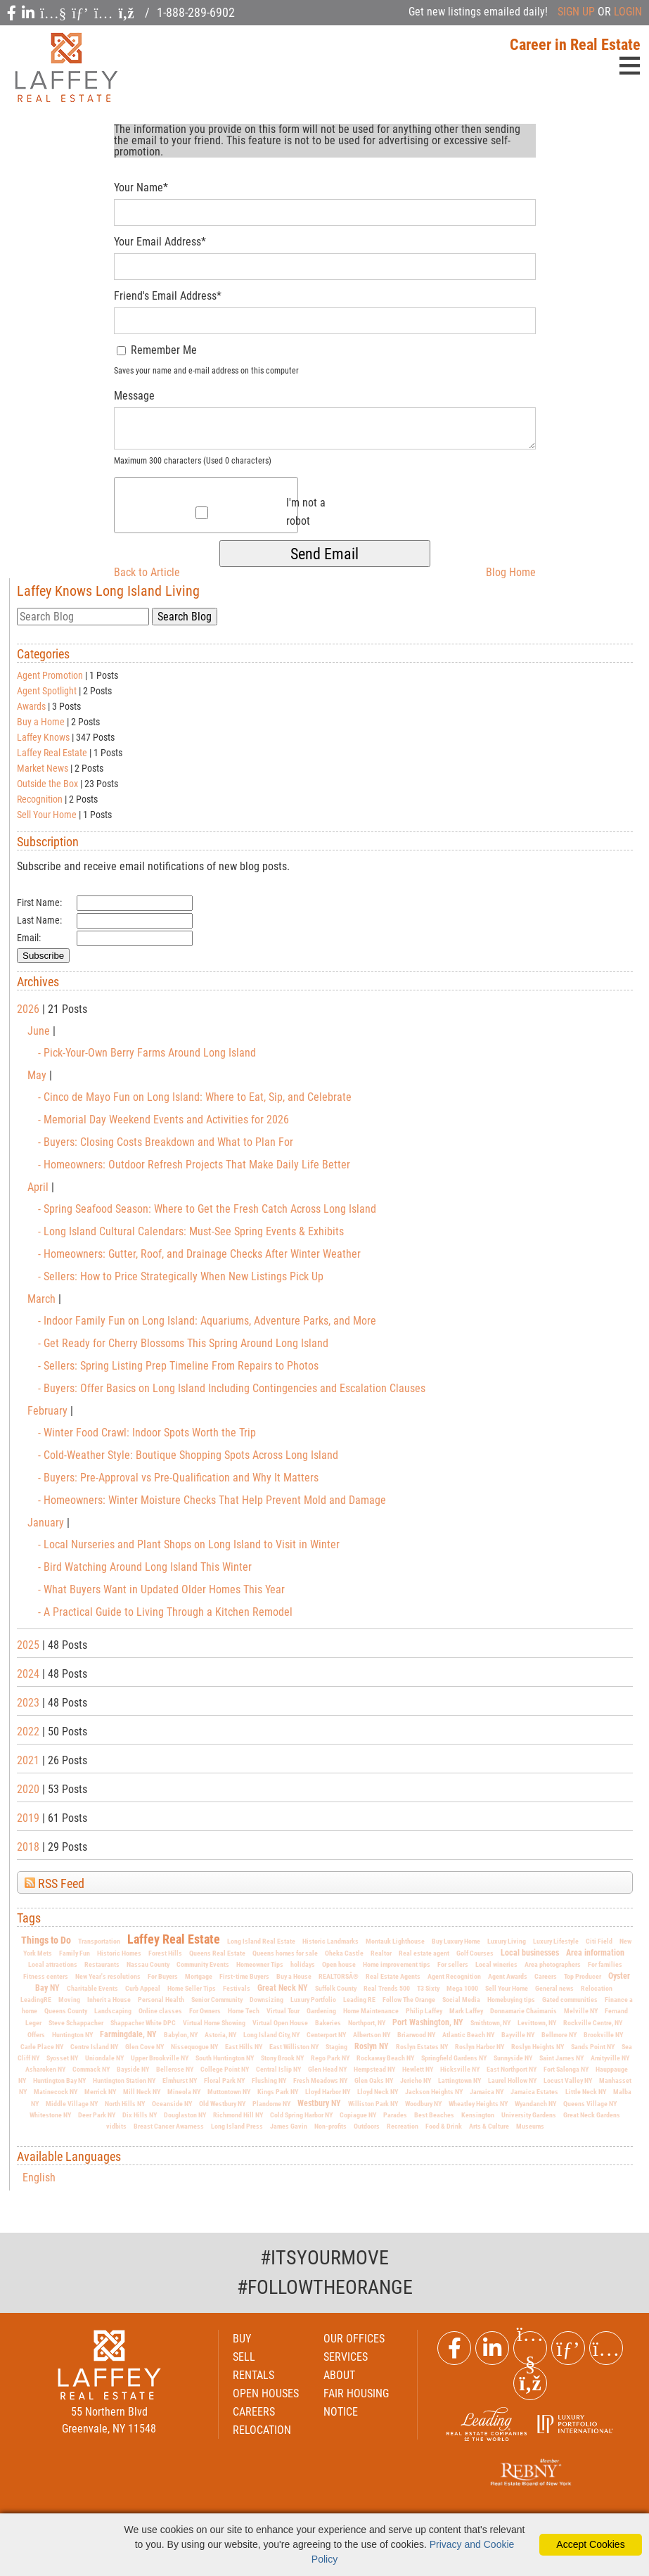 The width and height of the screenshot is (649, 2576). Describe the element at coordinates (359, 1999) in the screenshot. I see `Leading RE` at that location.